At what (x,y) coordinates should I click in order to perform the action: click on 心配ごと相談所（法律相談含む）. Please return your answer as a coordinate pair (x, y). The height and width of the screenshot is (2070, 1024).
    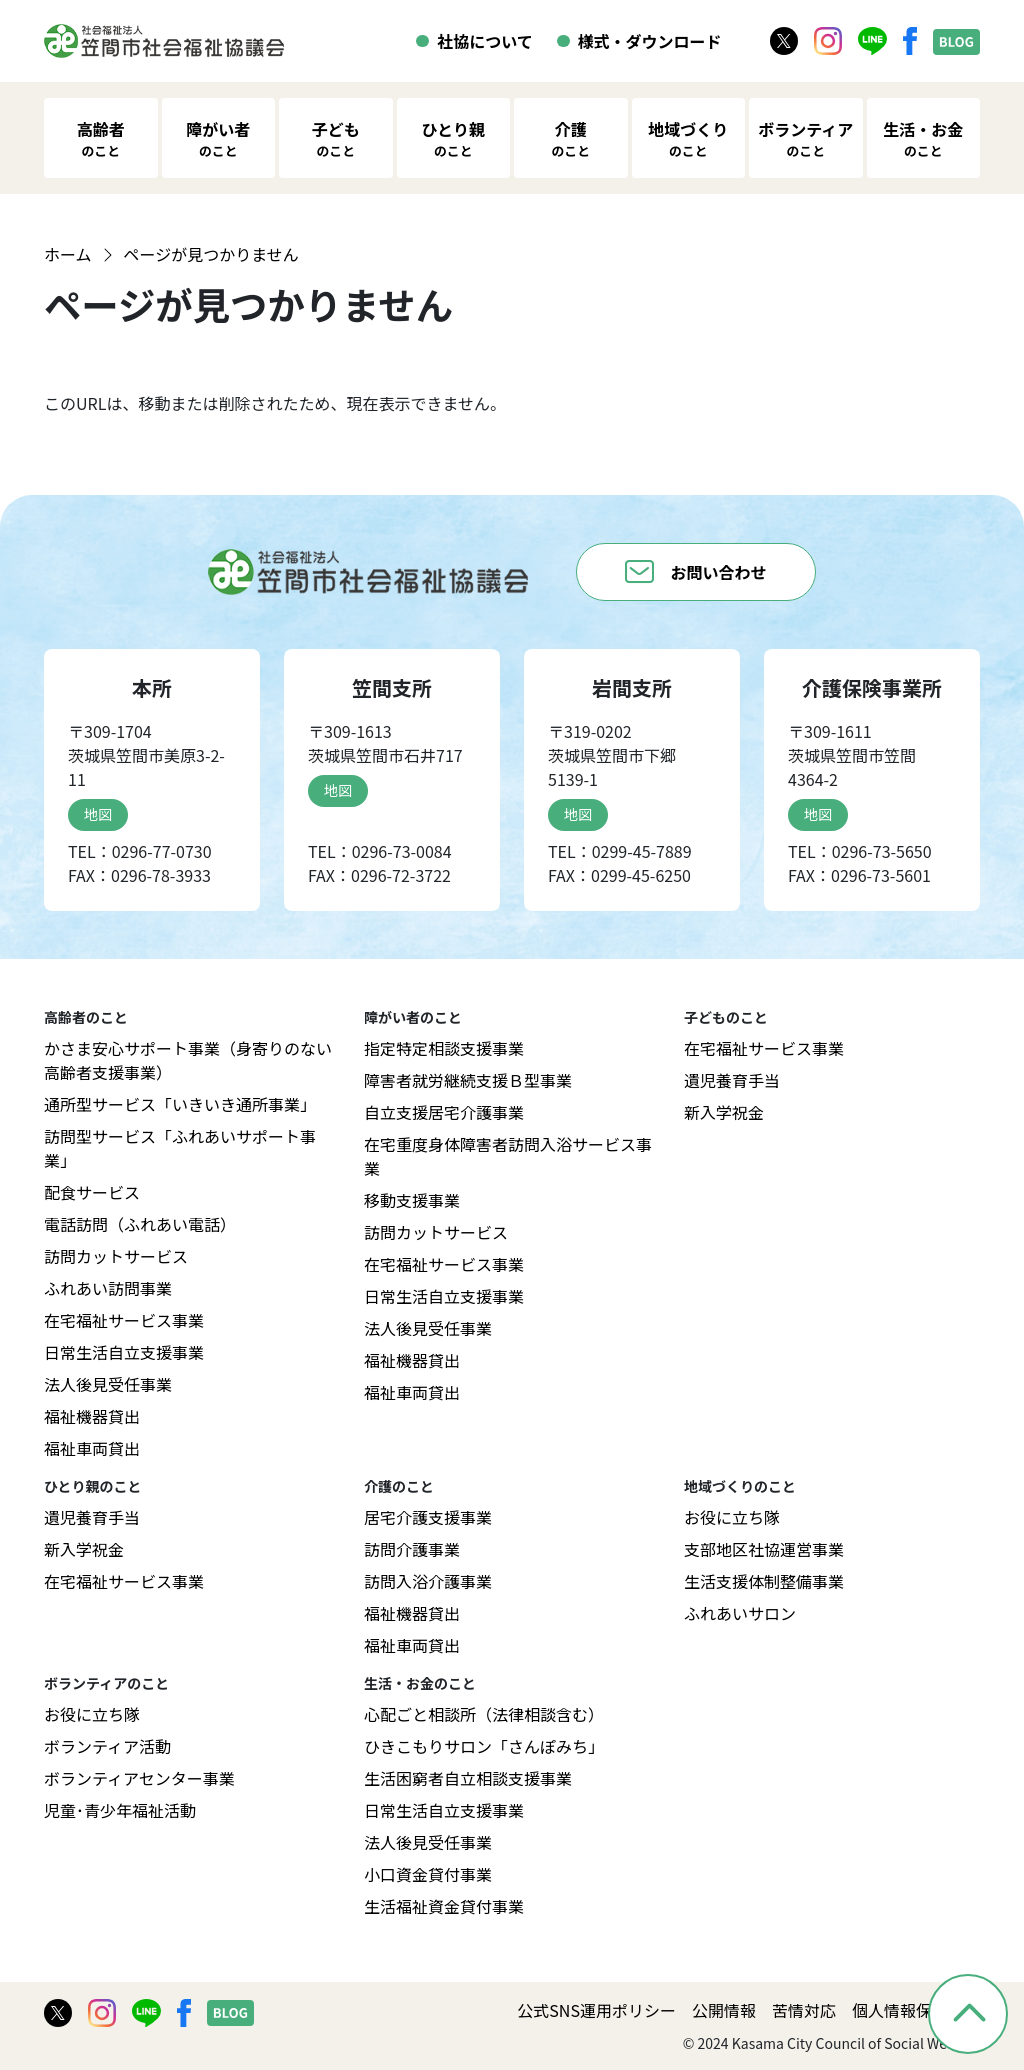
    Looking at the image, I should click on (484, 1714).